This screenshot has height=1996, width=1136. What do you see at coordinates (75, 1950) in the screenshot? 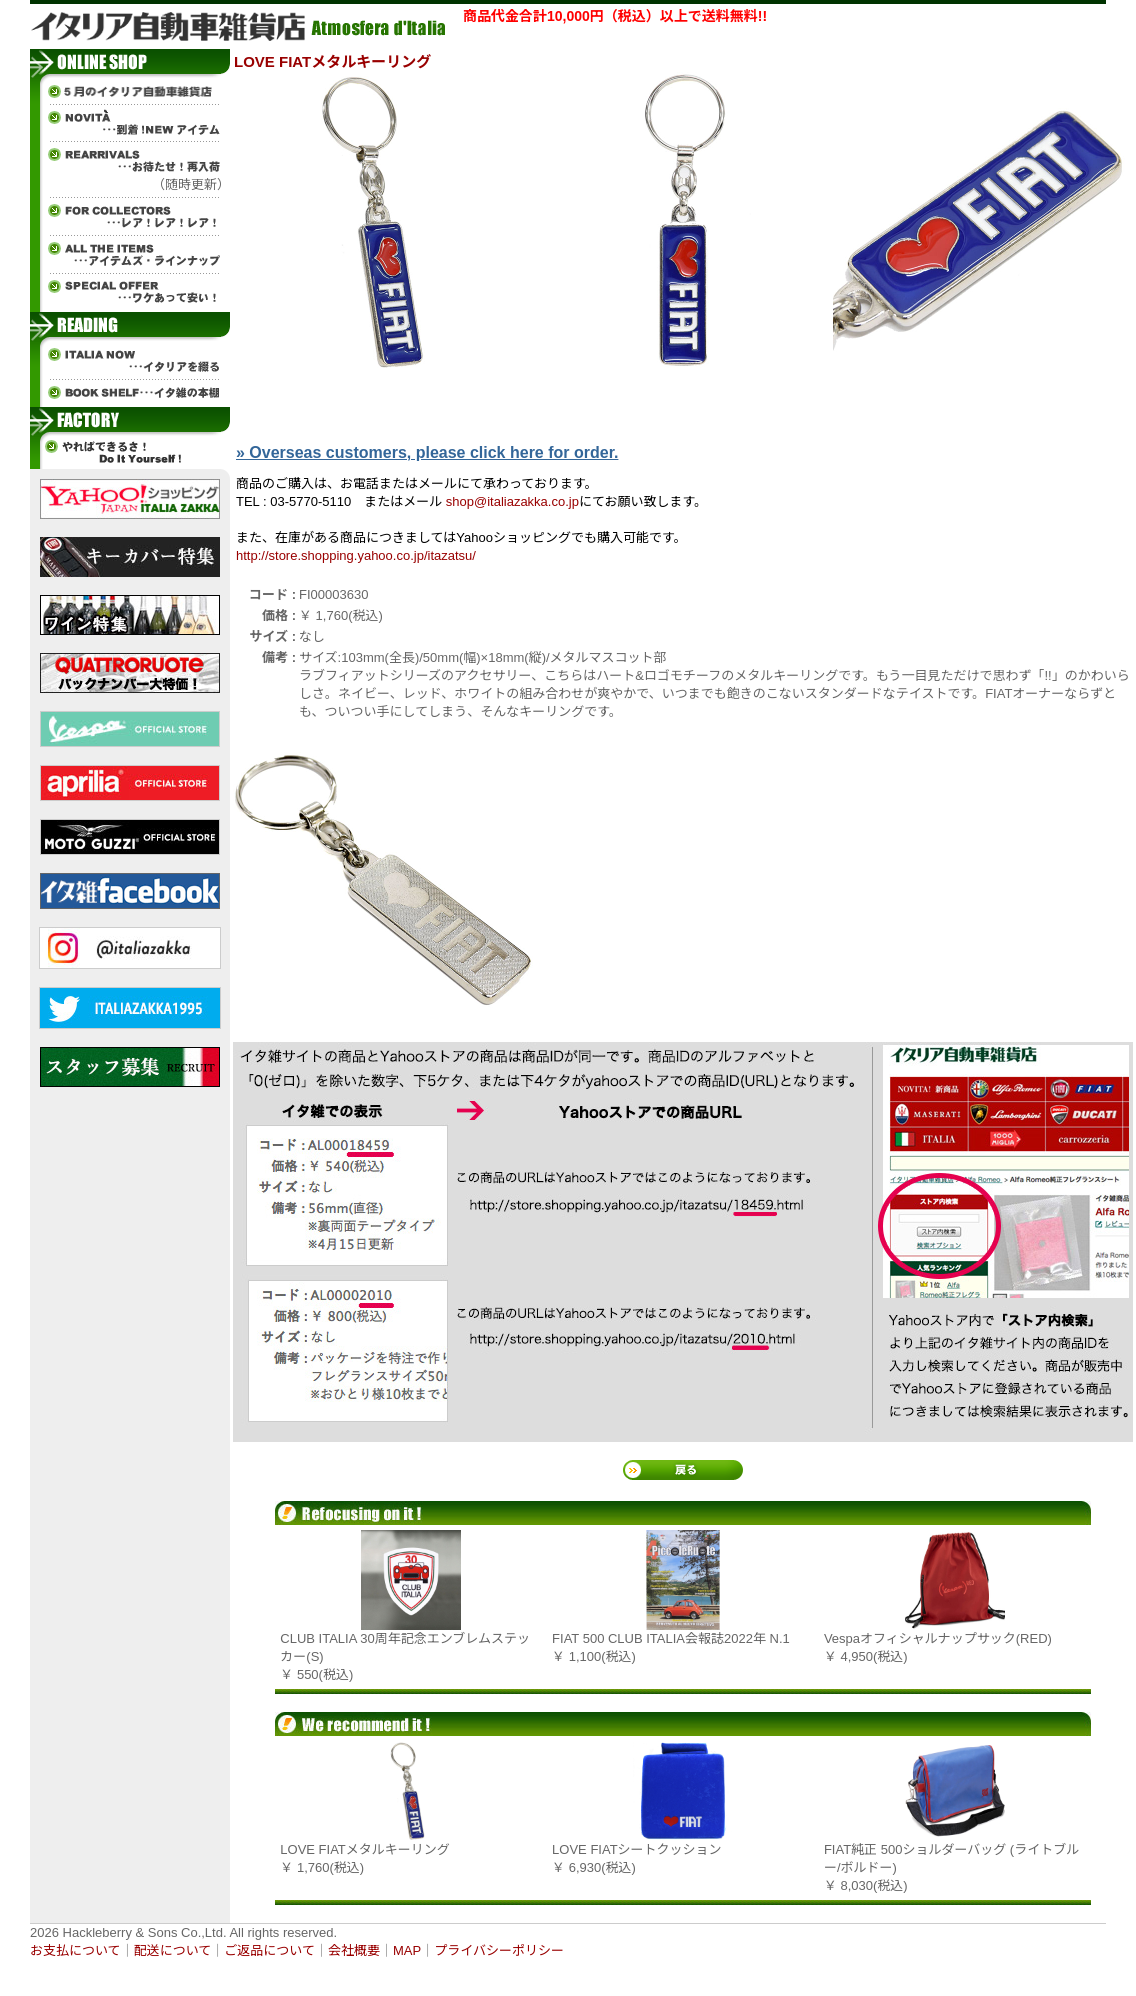
I see `お支払について` at bounding box center [75, 1950].